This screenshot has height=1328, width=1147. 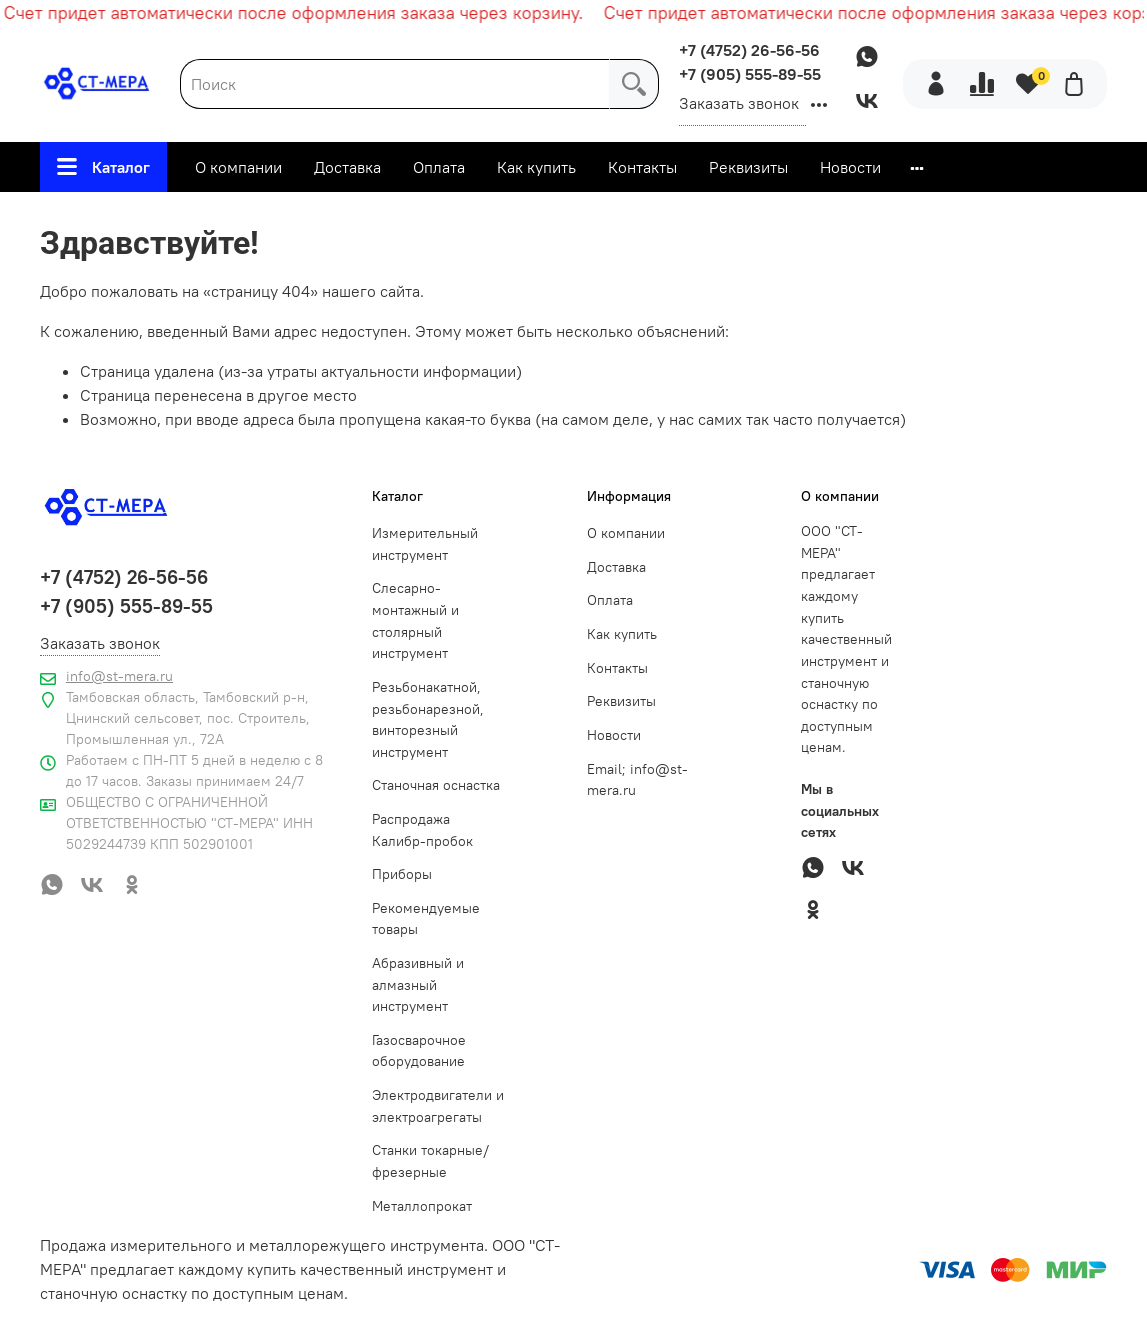 I want to click on +7 (905) 555-89-55, so click(x=750, y=74).